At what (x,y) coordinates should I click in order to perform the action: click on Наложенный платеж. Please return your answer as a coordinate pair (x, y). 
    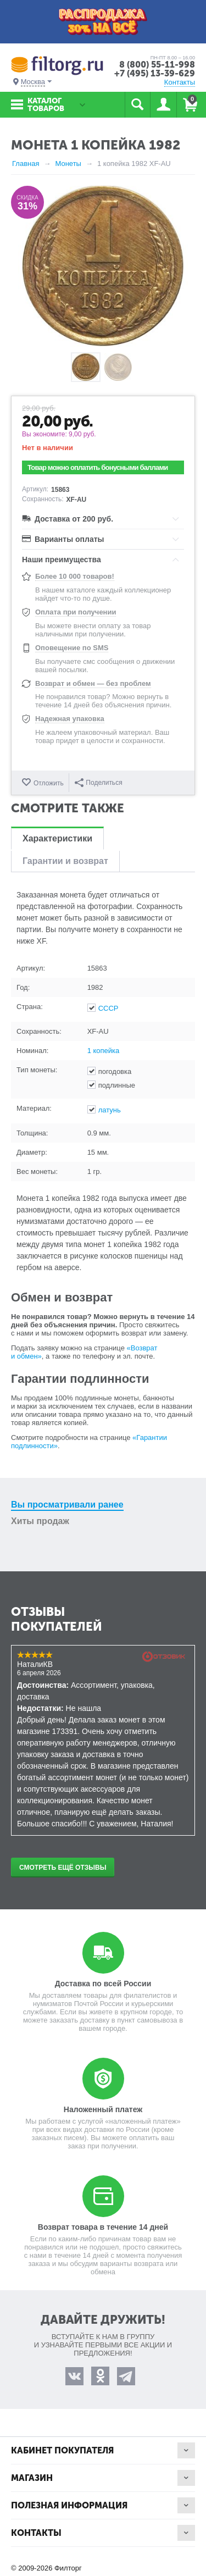
    Looking at the image, I should click on (103, 2109).